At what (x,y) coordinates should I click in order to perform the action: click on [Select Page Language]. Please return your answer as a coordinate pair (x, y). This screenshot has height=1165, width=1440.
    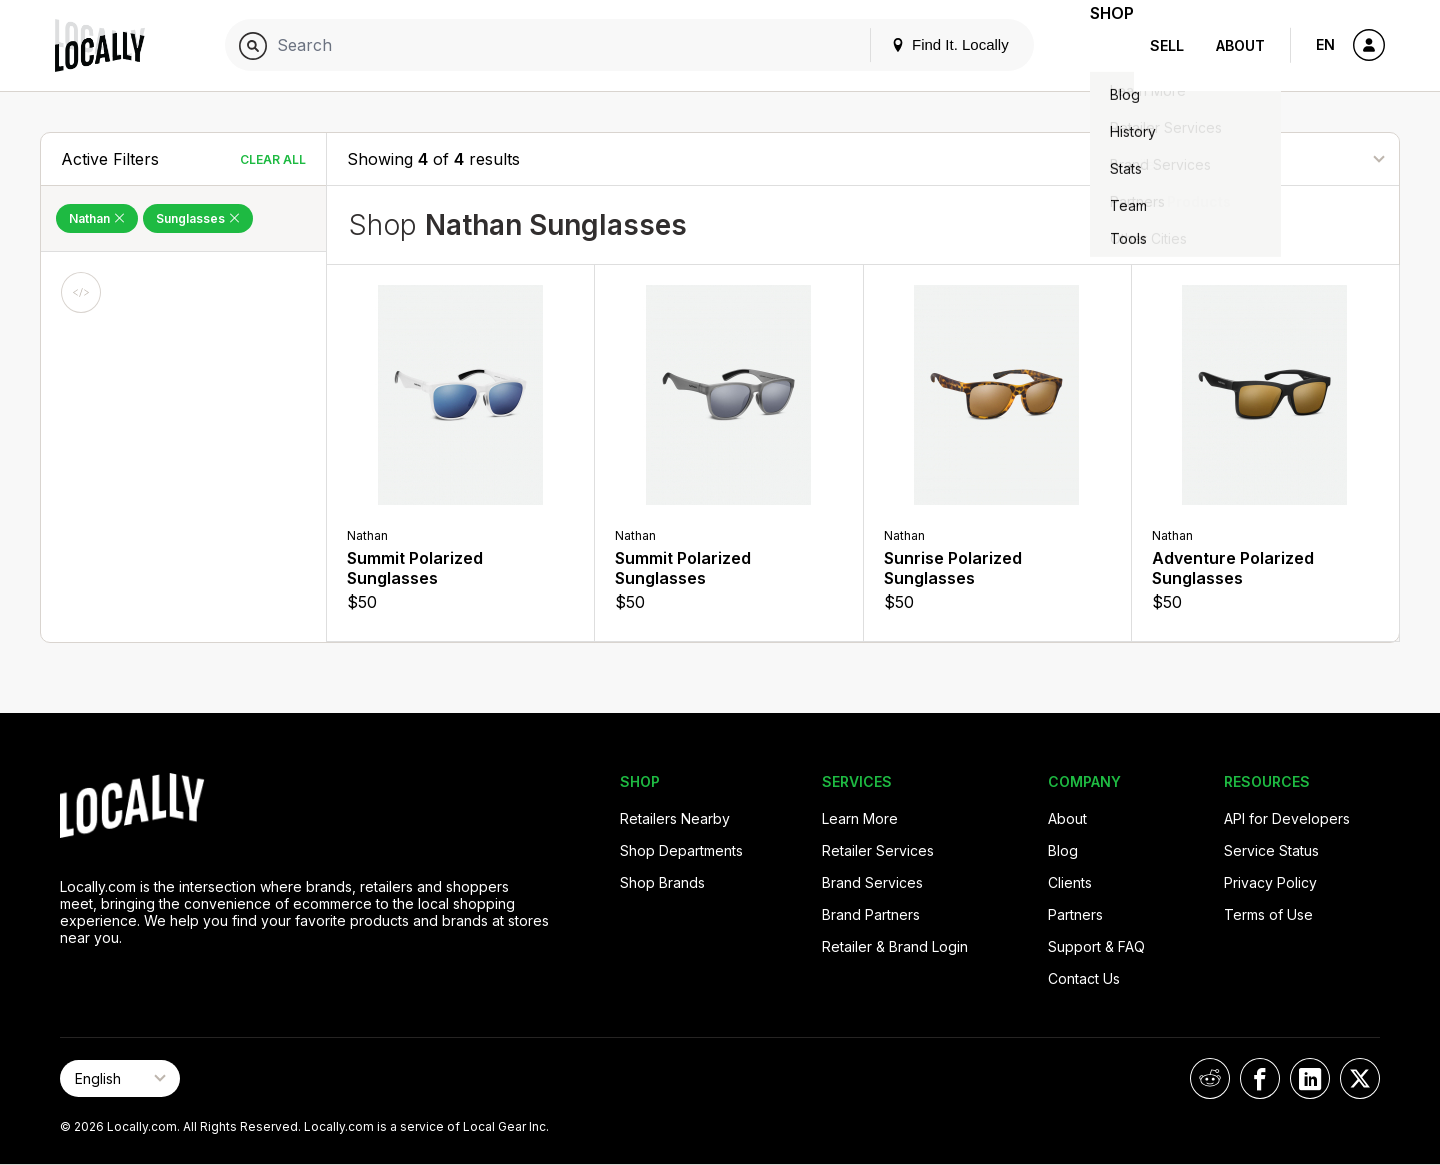
    Looking at the image, I should click on (120, 1078).